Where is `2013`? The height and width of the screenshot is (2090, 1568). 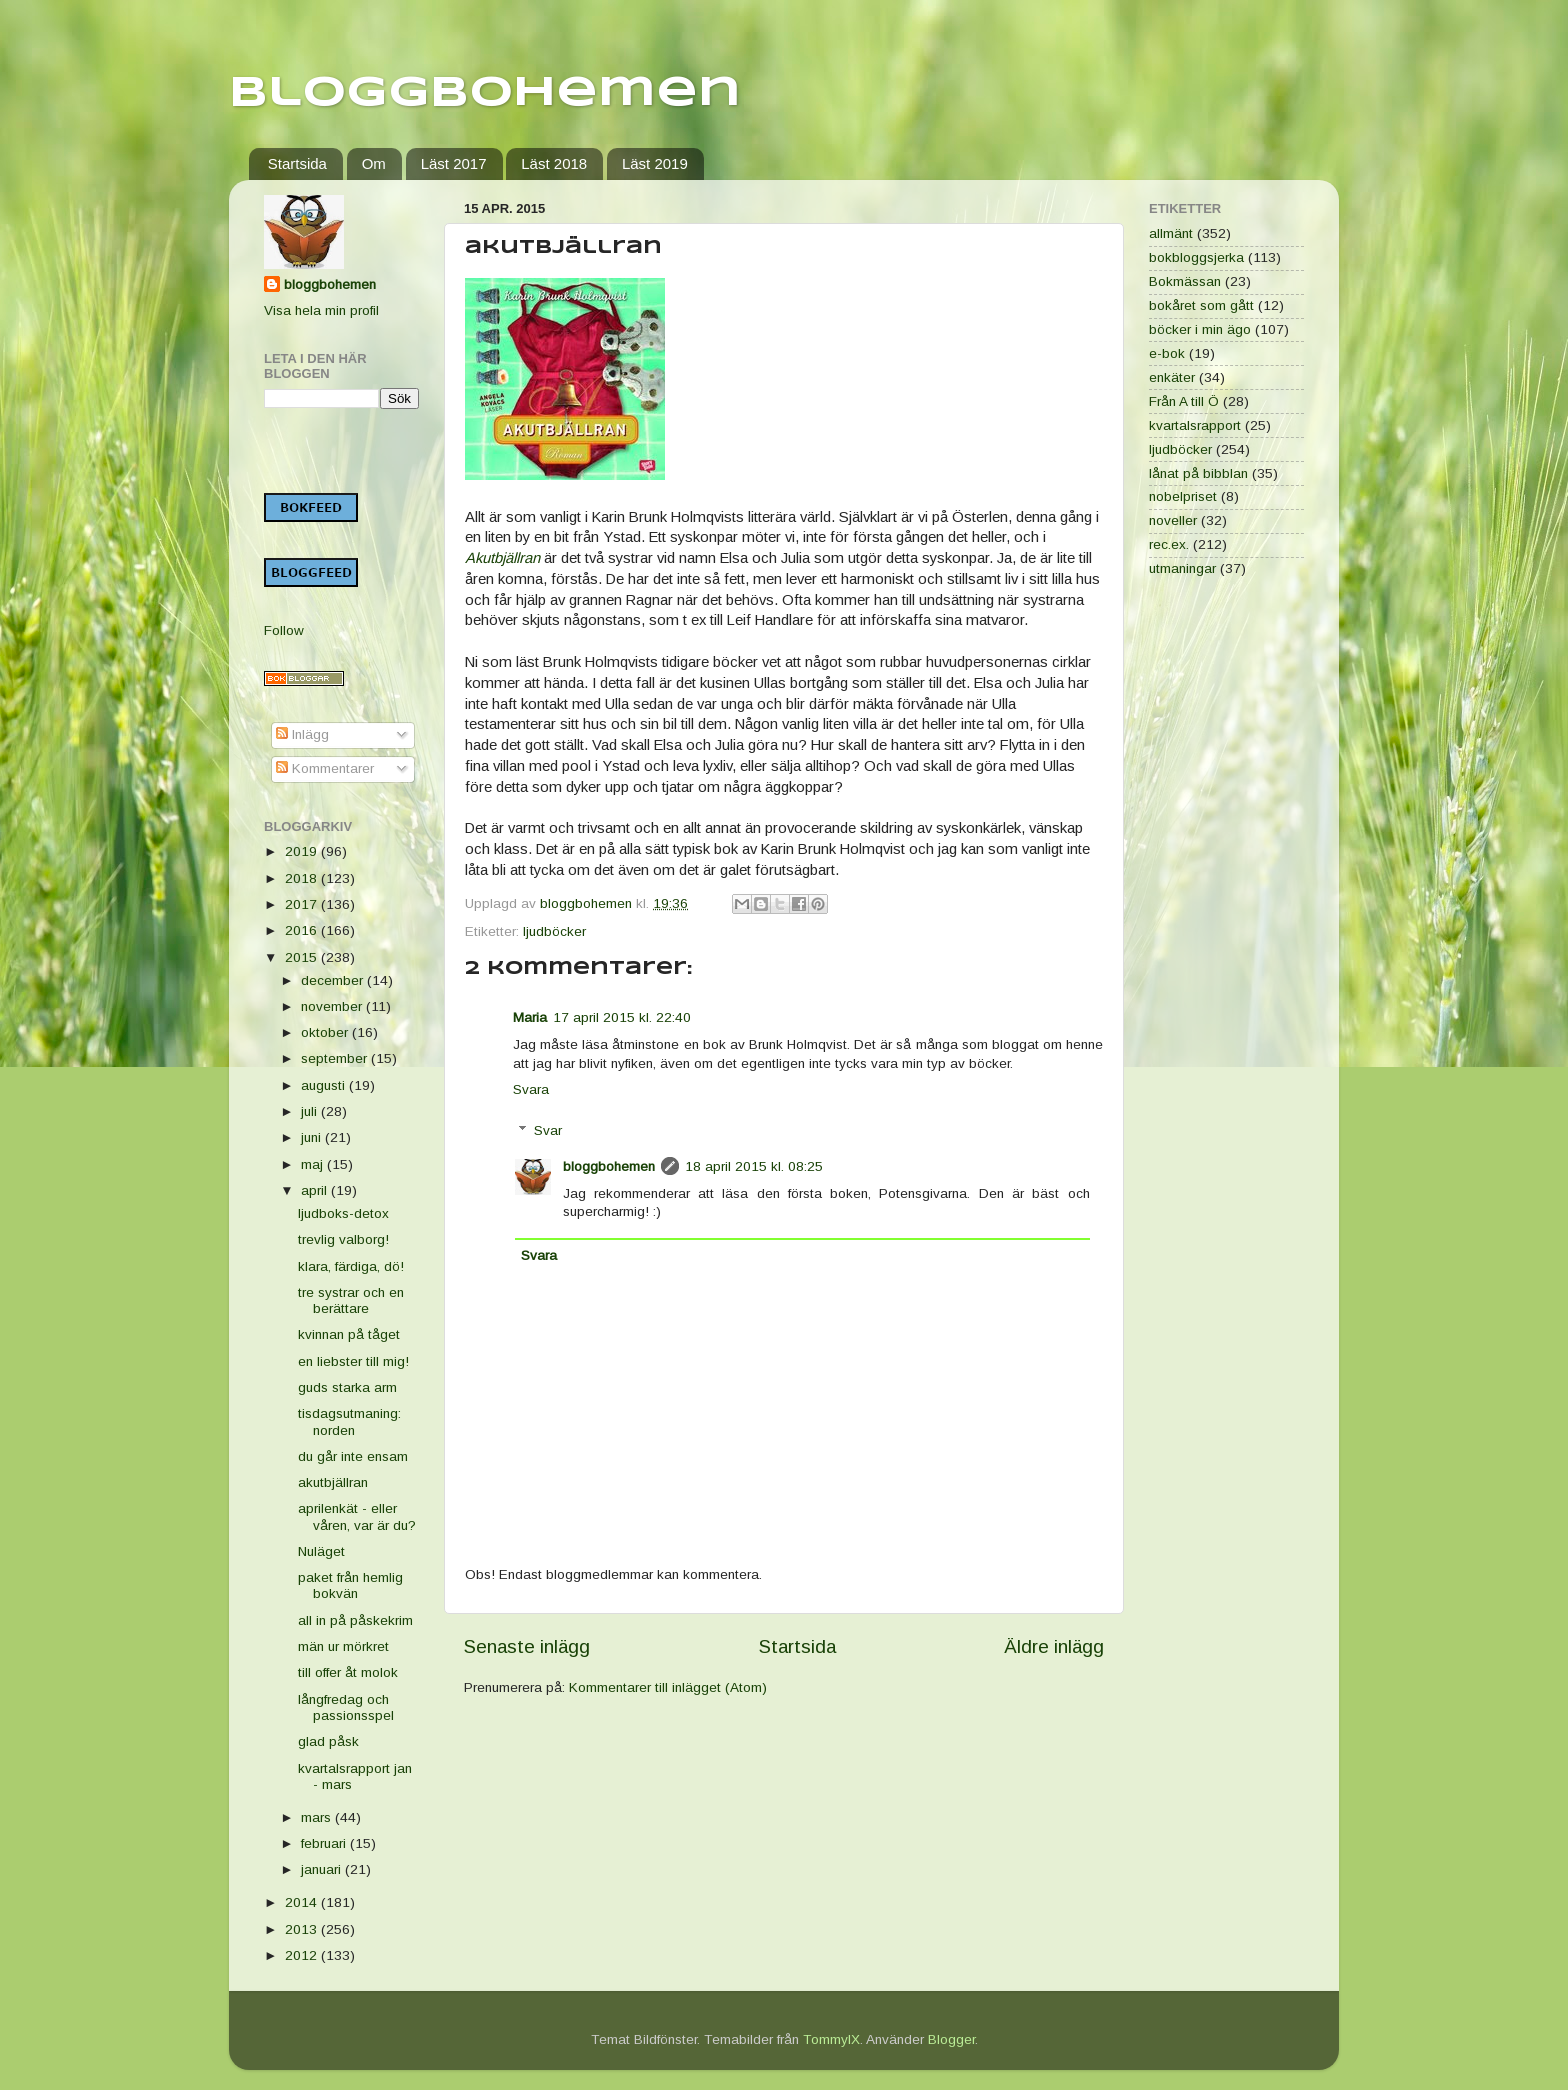
2013 is located at coordinates (303, 1929).